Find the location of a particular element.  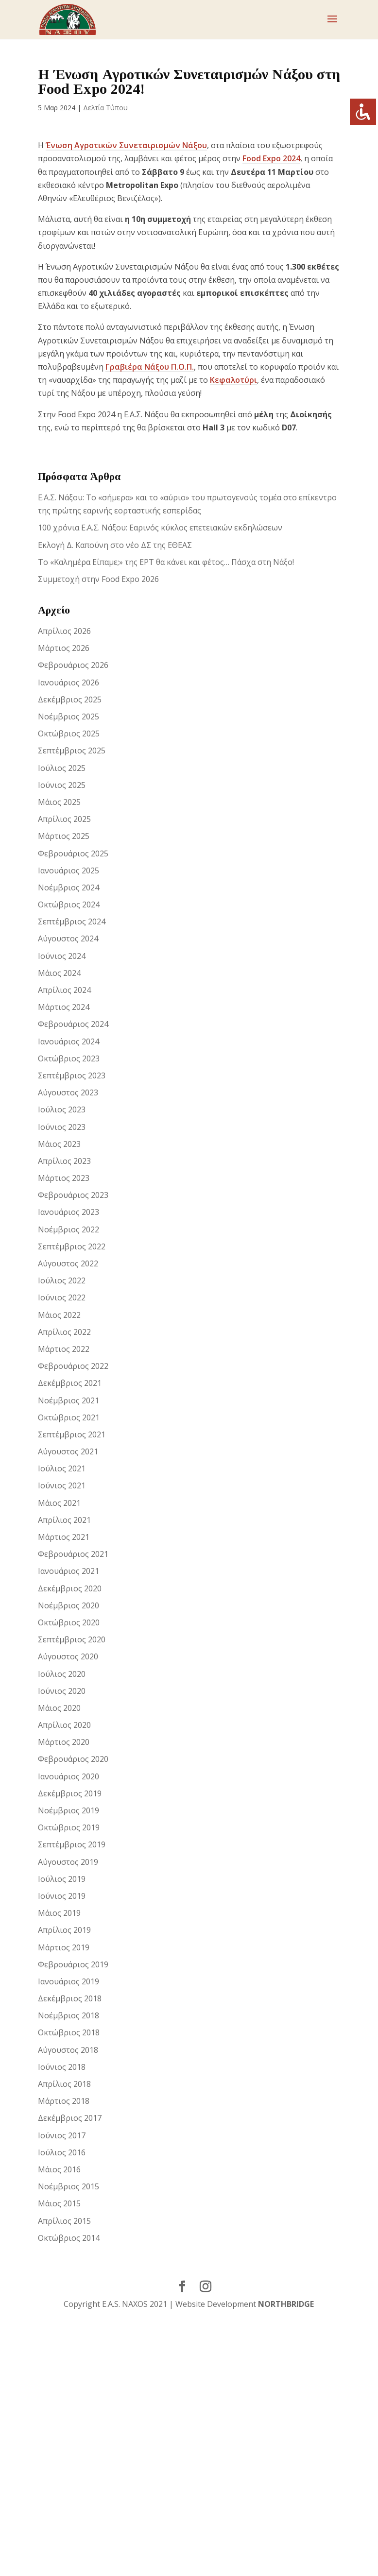

Οκτώβριος 2023 is located at coordinates (69, 1058).